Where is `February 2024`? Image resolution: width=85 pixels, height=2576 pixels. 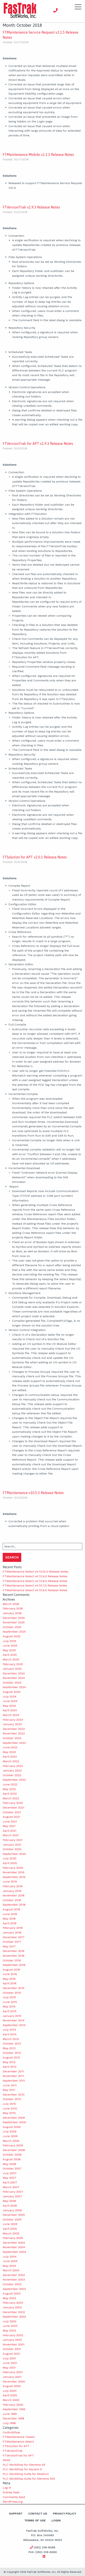 February 2024 is located at coordinates (13, 1719).